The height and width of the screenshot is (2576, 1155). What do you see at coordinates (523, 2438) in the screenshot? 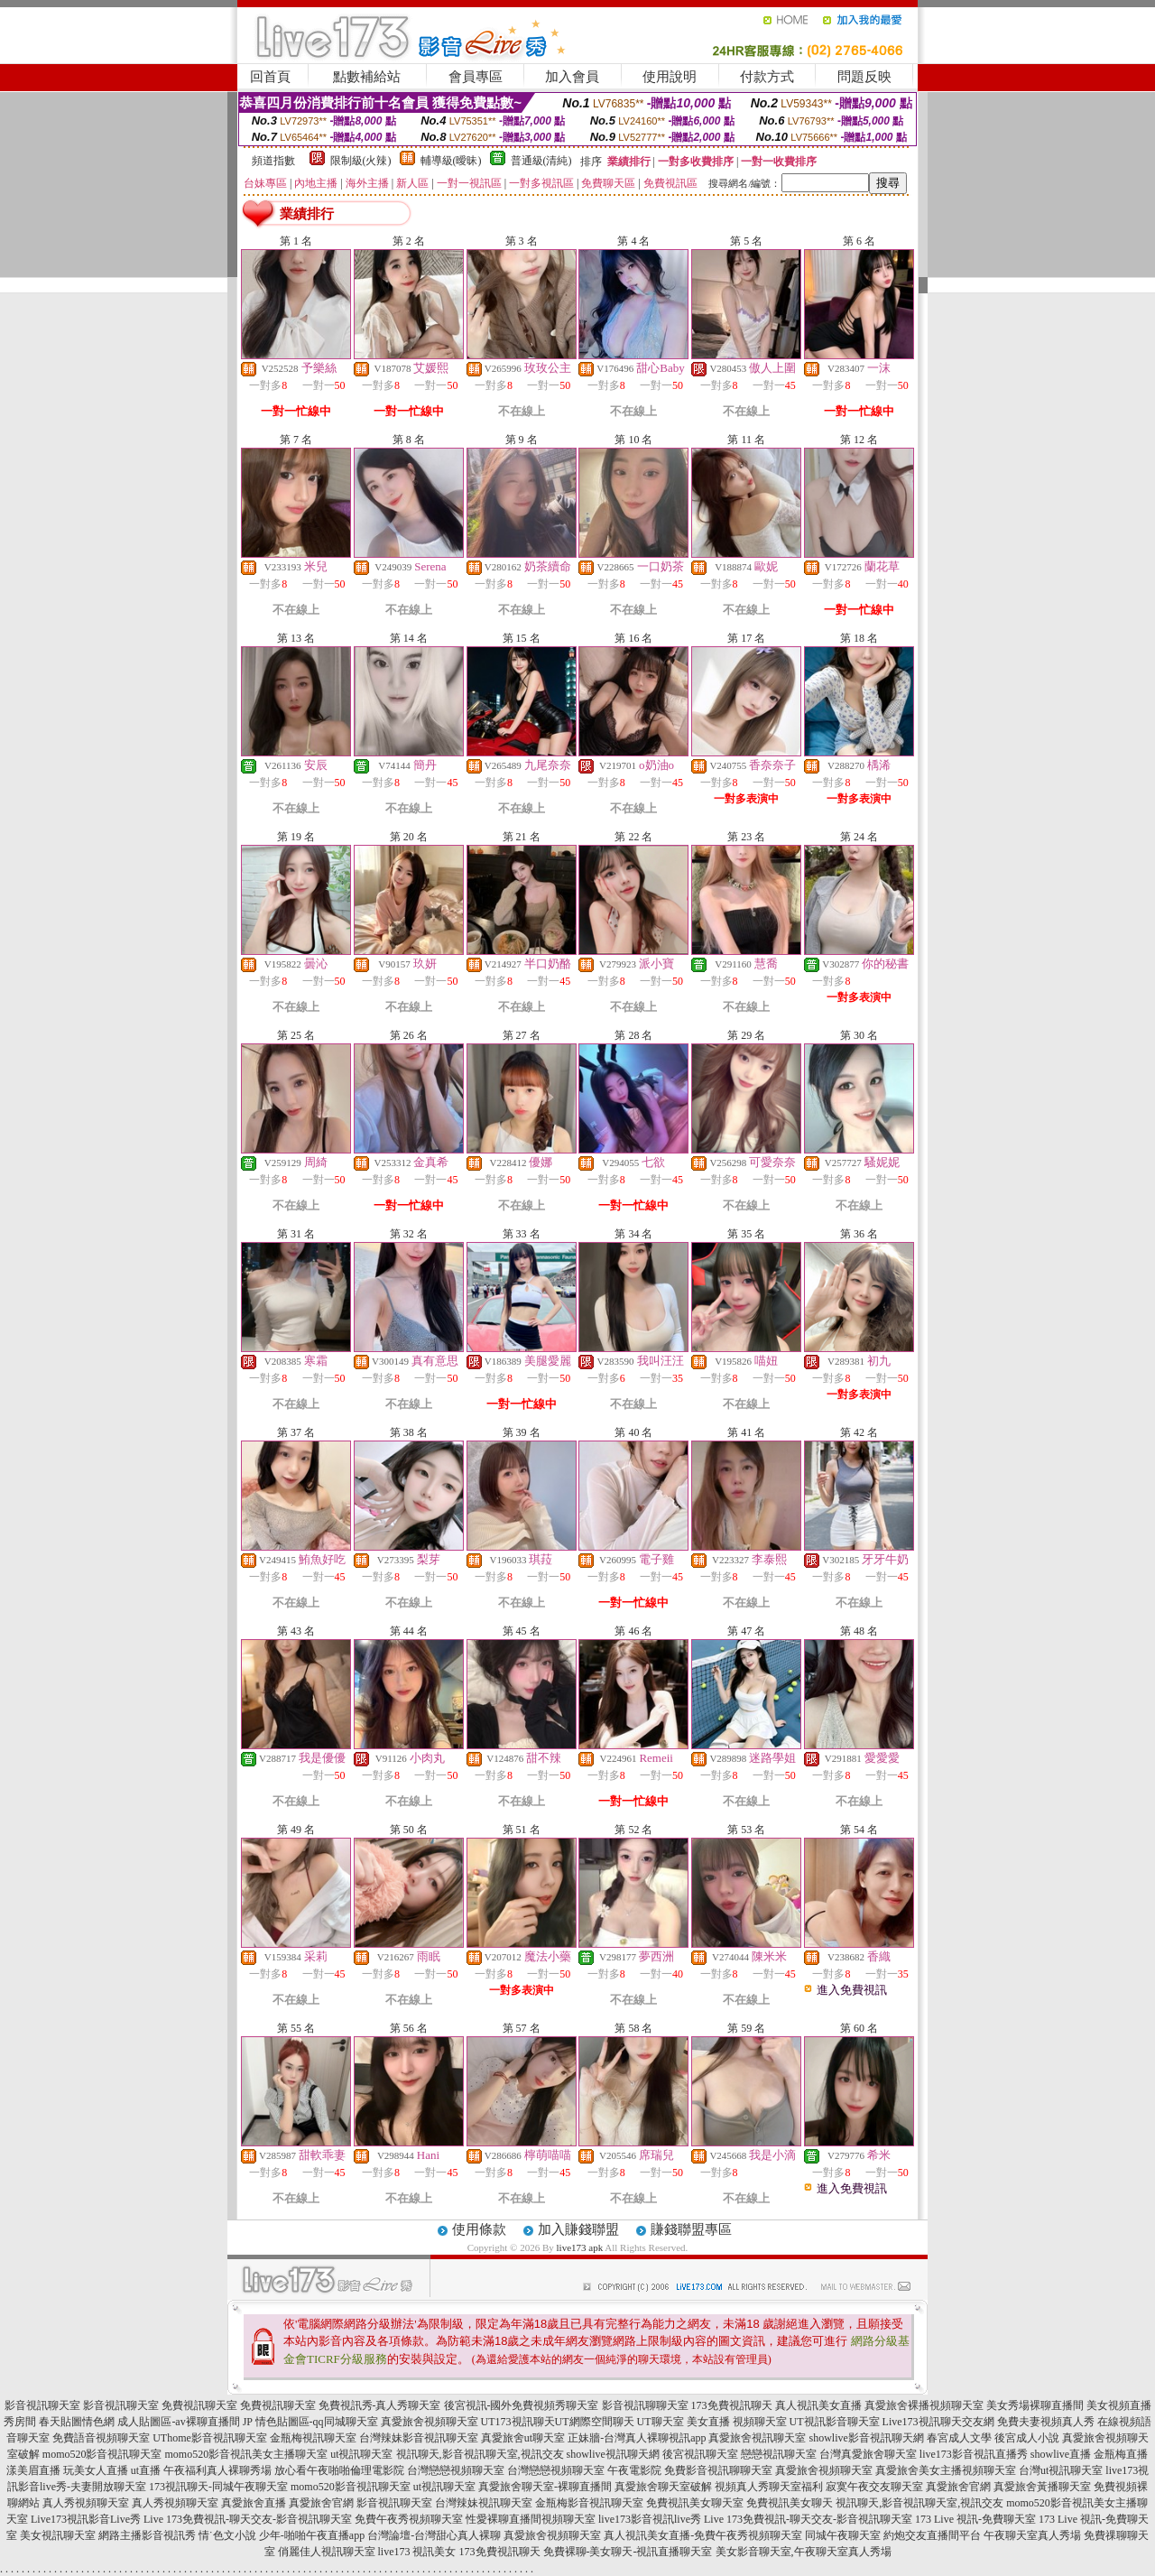
I see `真愛旅舍ut聊天室` at bounding box center [523, 2438].